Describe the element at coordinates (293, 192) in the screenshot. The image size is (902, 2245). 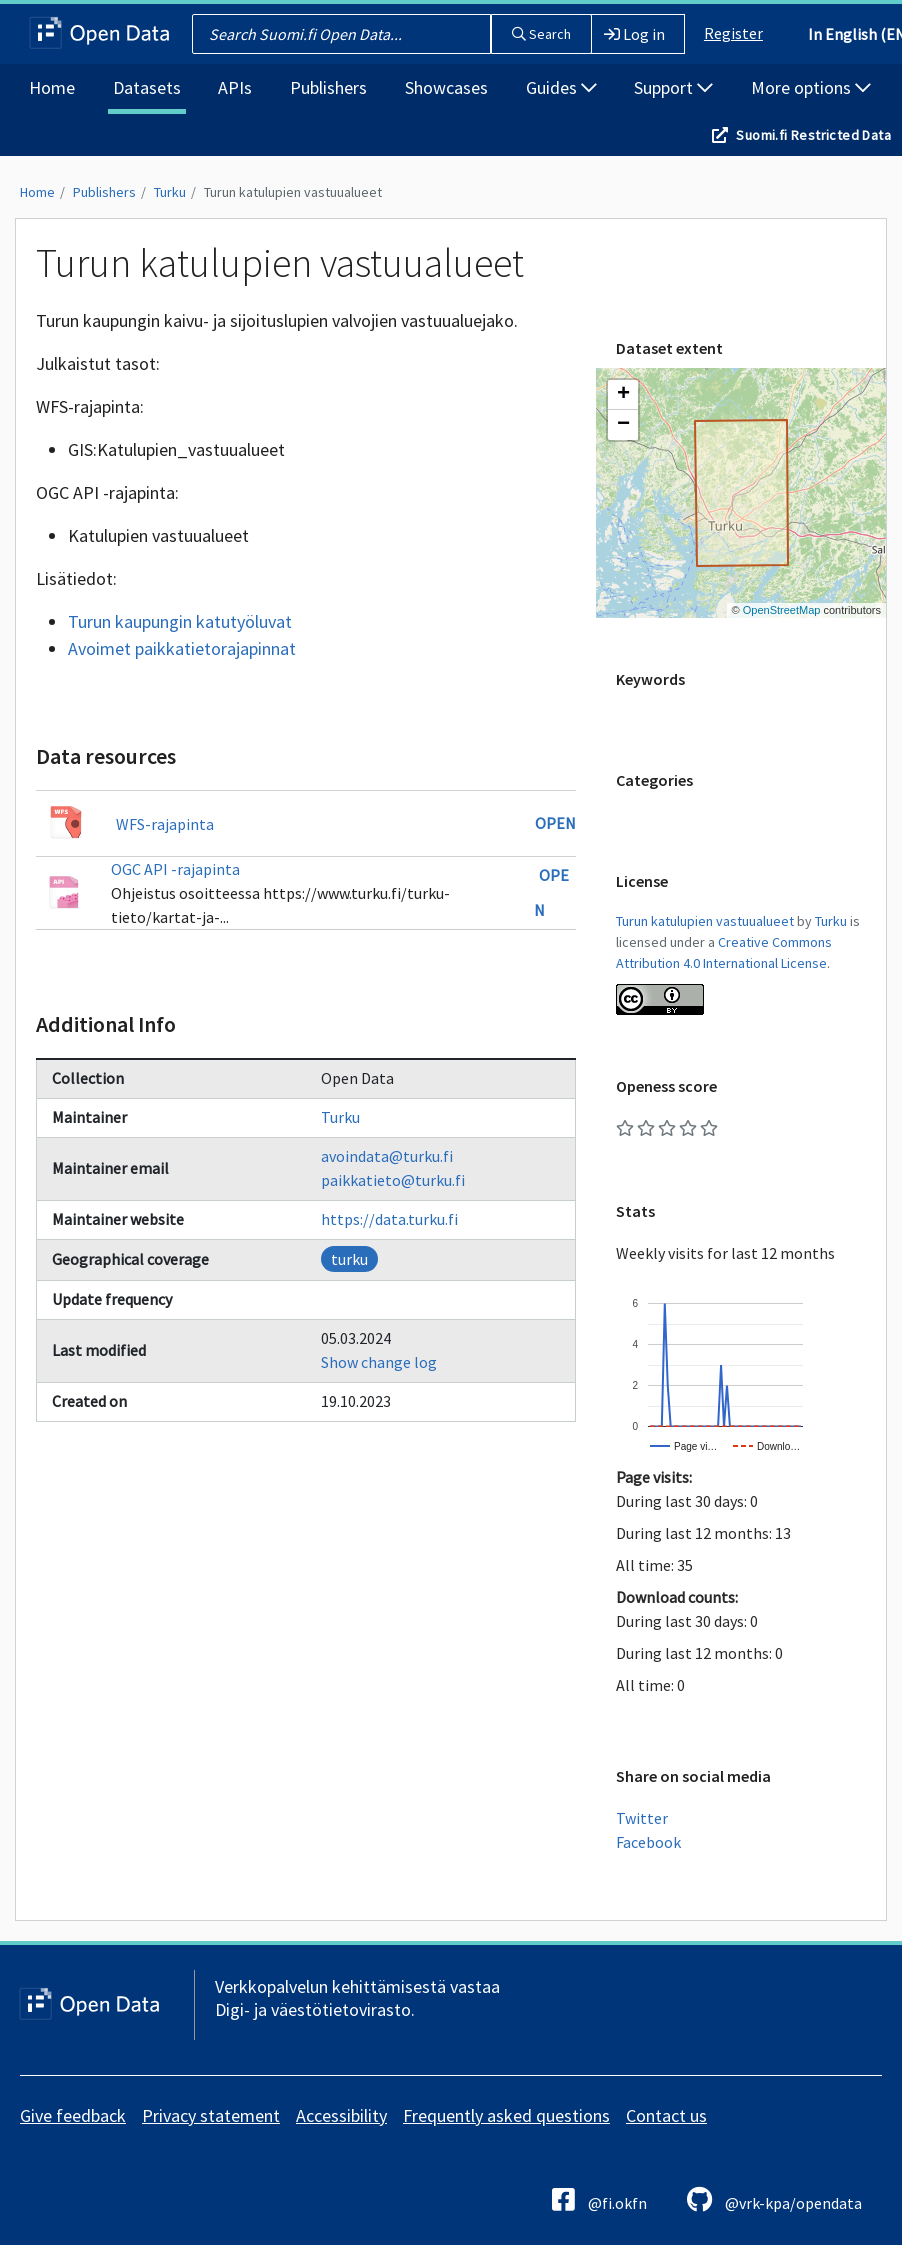
I see `Turun katulupien vastuualueet` at that location.